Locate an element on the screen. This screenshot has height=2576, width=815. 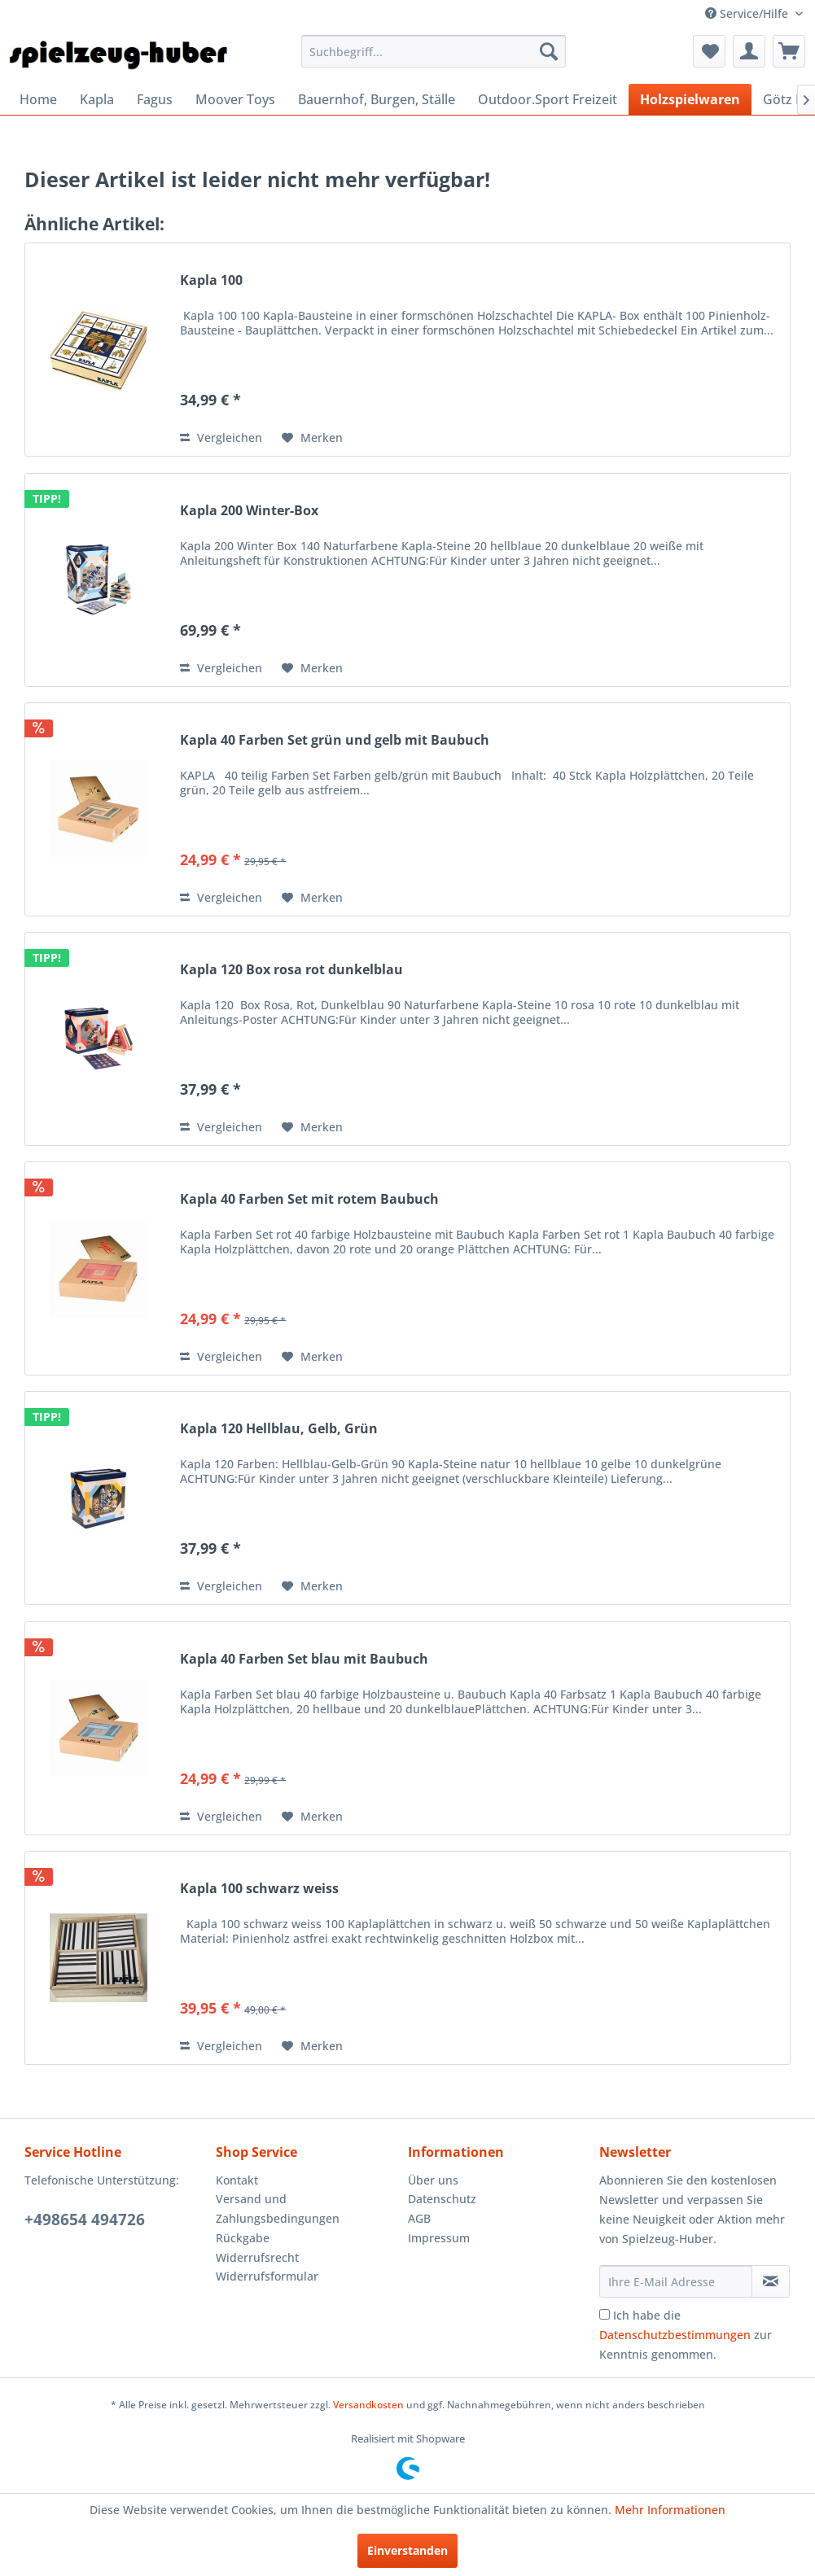
[Mein Konto] is located at coordinates (749, 51).